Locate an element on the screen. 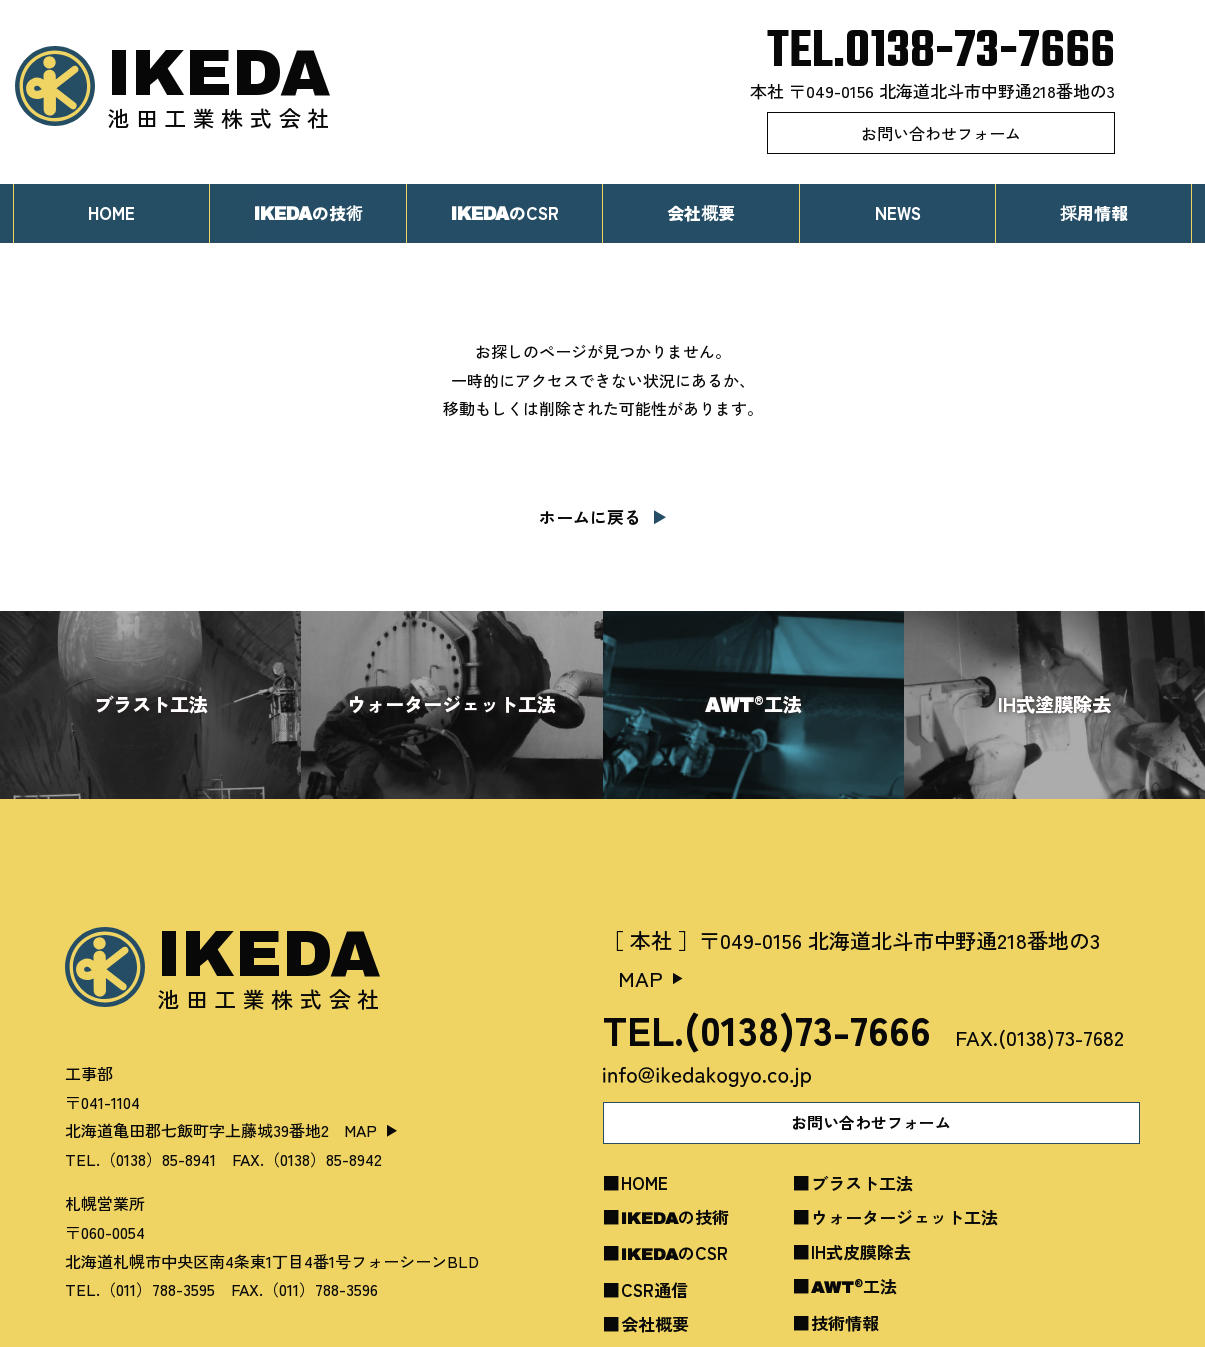 This screenshot has width=1205, height=1347. IH式皮膜除去 is located at coordinates (861, 1251).